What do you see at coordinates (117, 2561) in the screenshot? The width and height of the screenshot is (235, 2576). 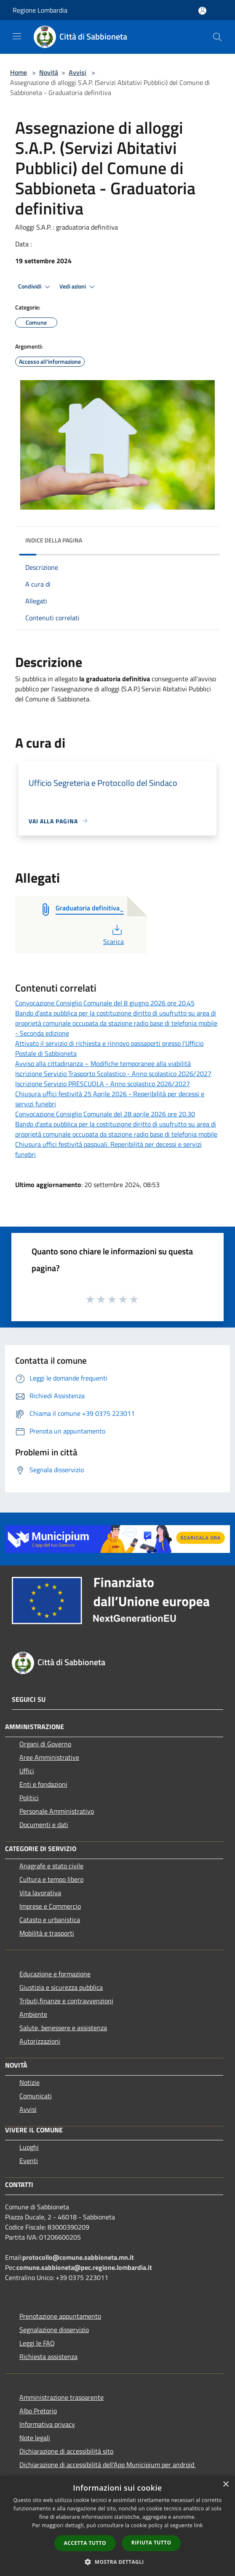 I see `[button]` at bounding box center [117, 2561].